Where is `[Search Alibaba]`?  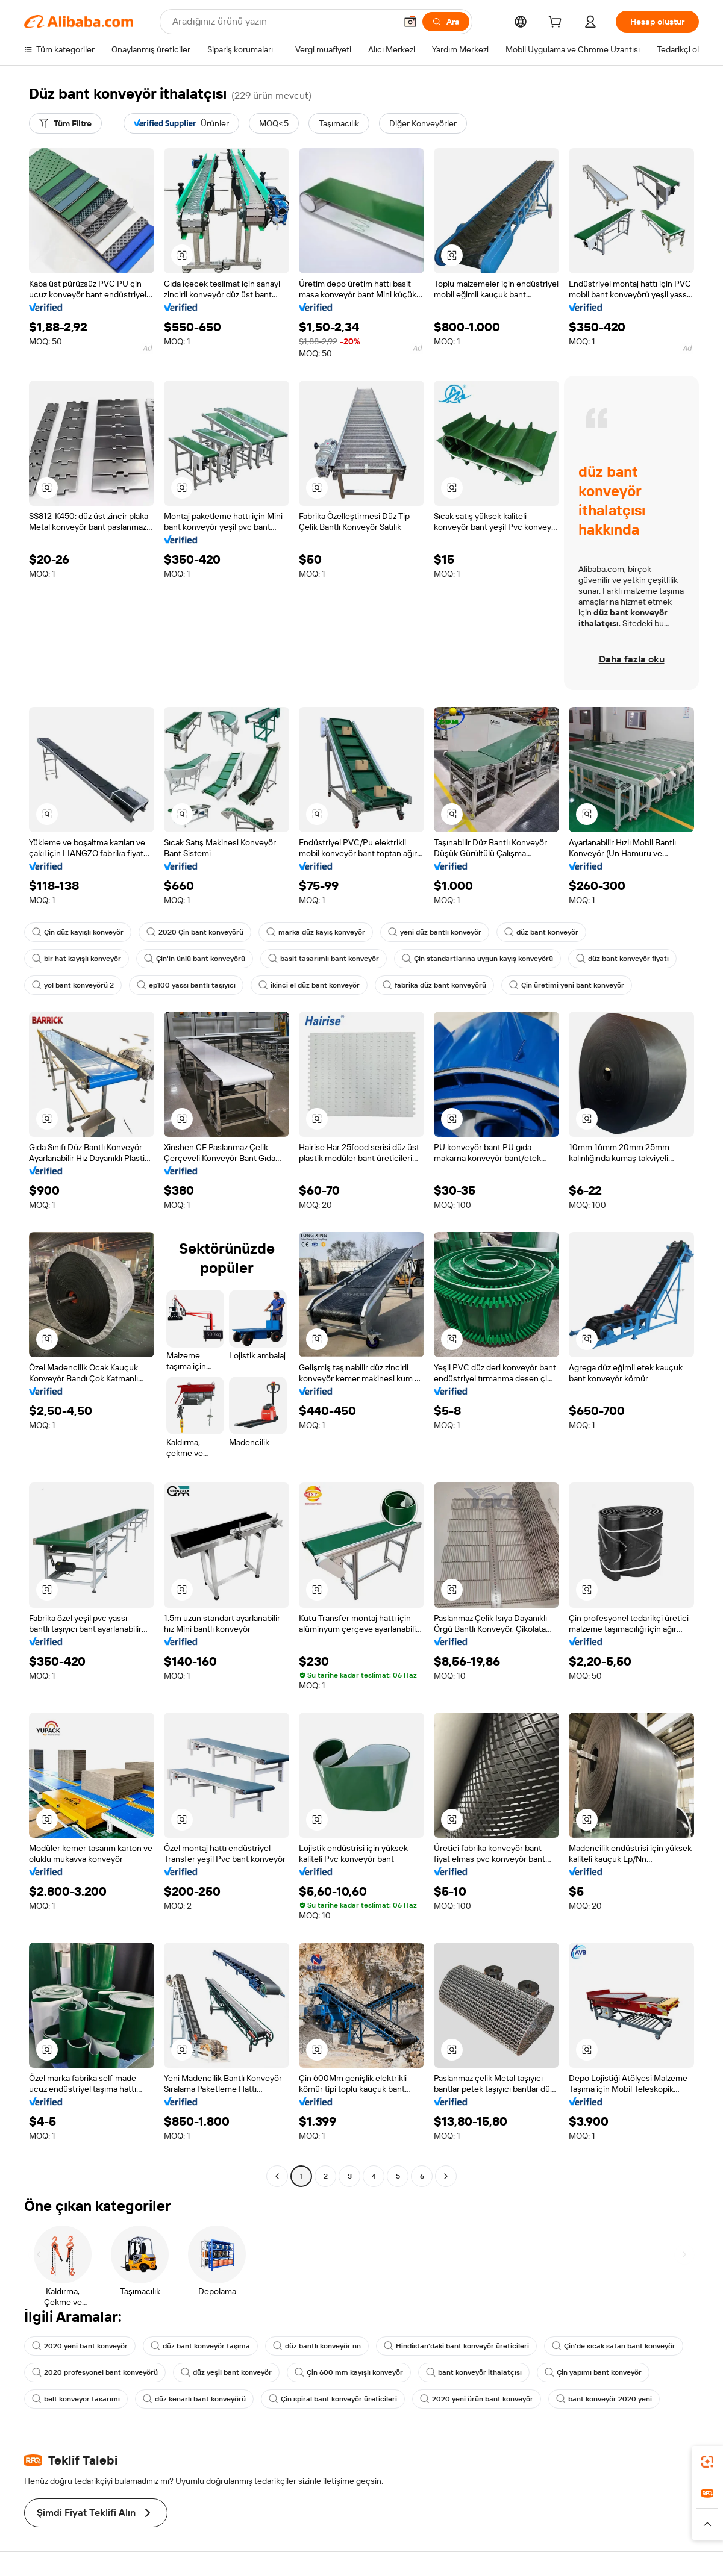
[Search Alibaba] is located at coordinates (282, 21).